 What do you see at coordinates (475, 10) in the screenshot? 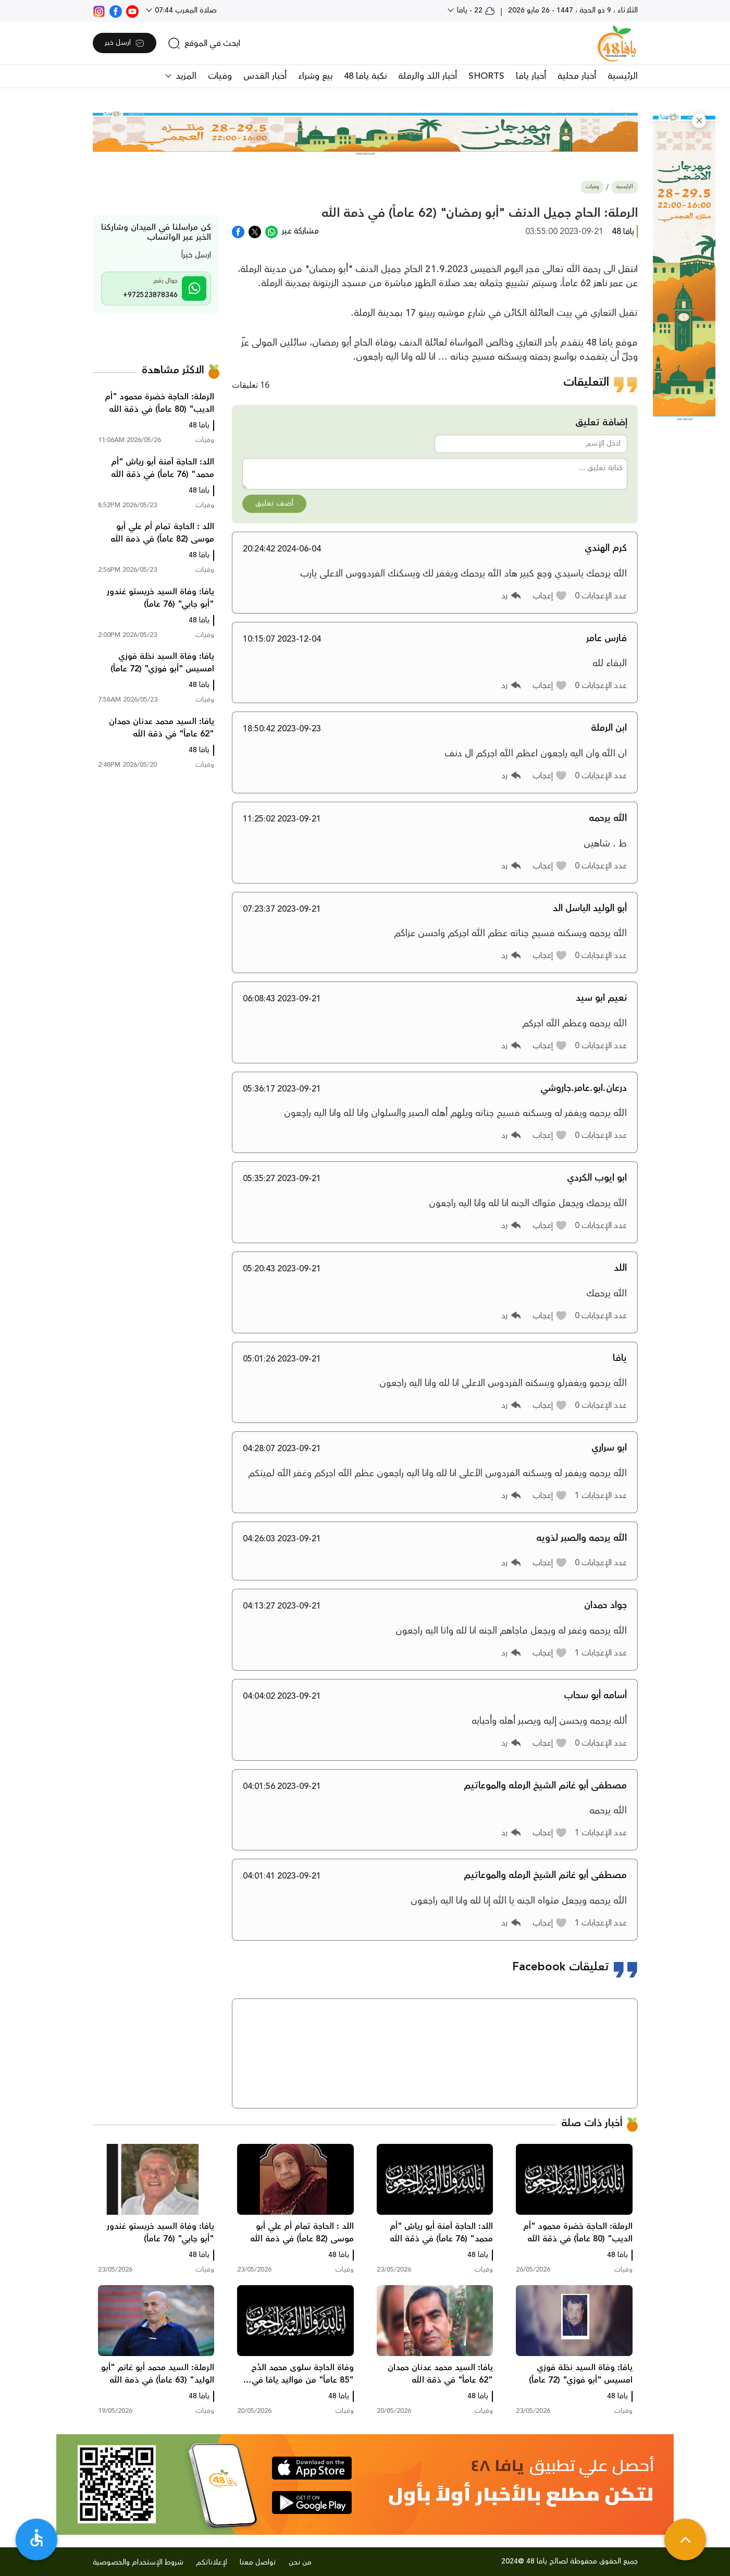
I see `22 - يافا` at bounding box center [475, 10].